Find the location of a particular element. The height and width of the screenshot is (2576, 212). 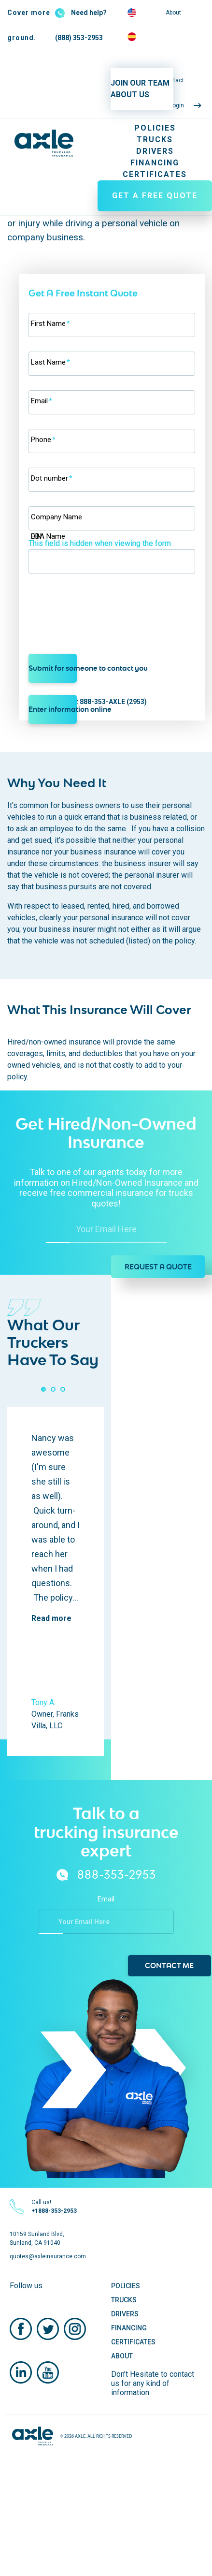

Certificates is located at coordinates (155, 174).